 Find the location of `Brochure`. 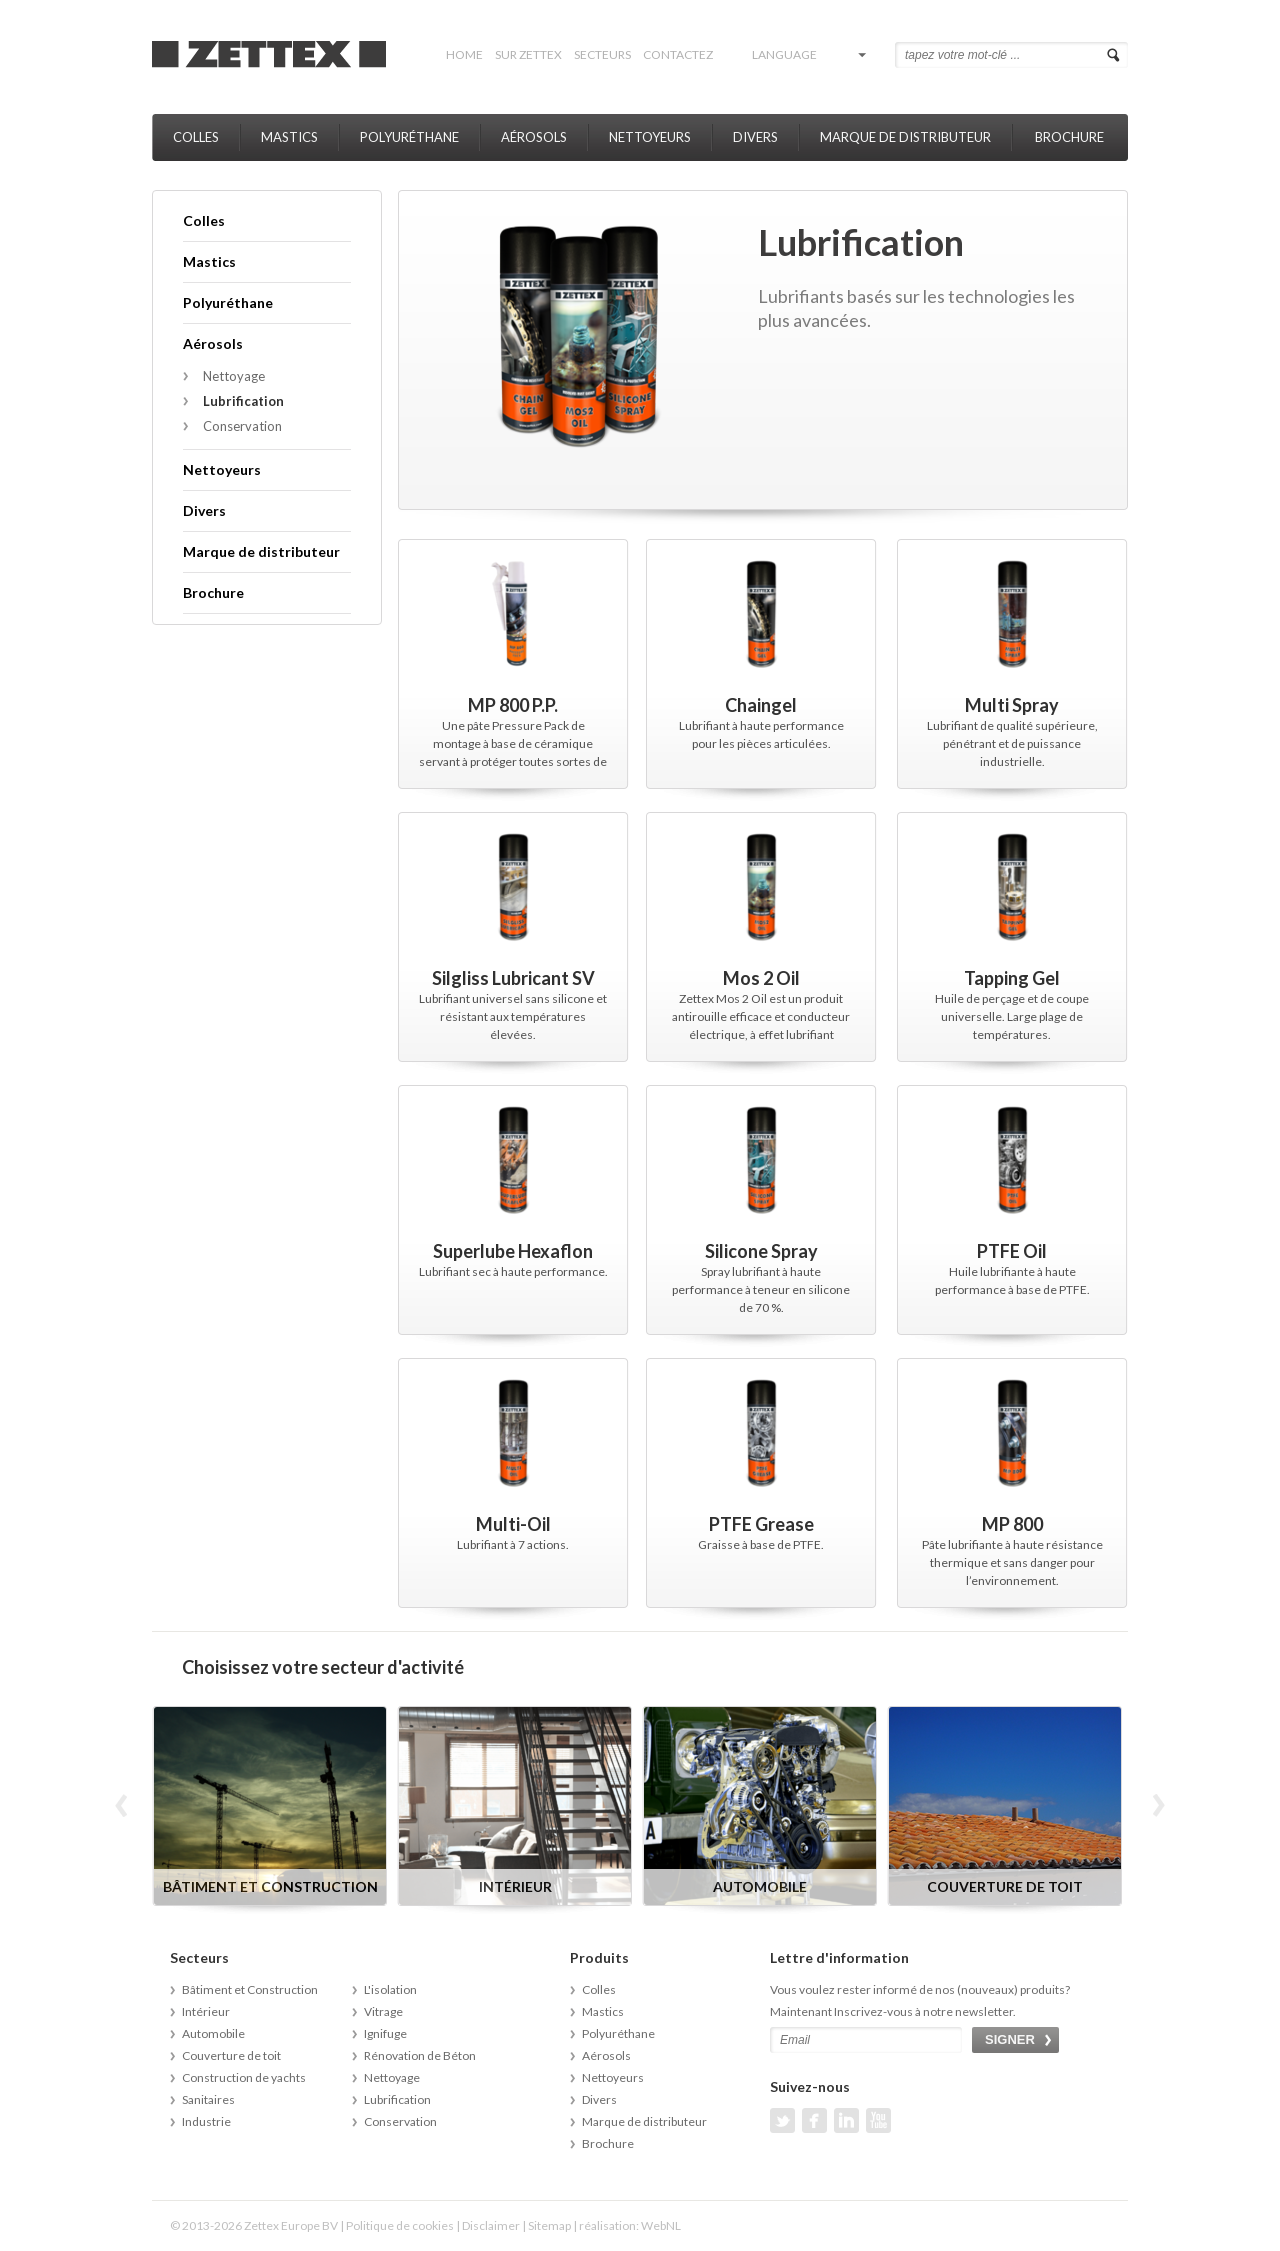

Brochure is located at coordinates (1069, 137).